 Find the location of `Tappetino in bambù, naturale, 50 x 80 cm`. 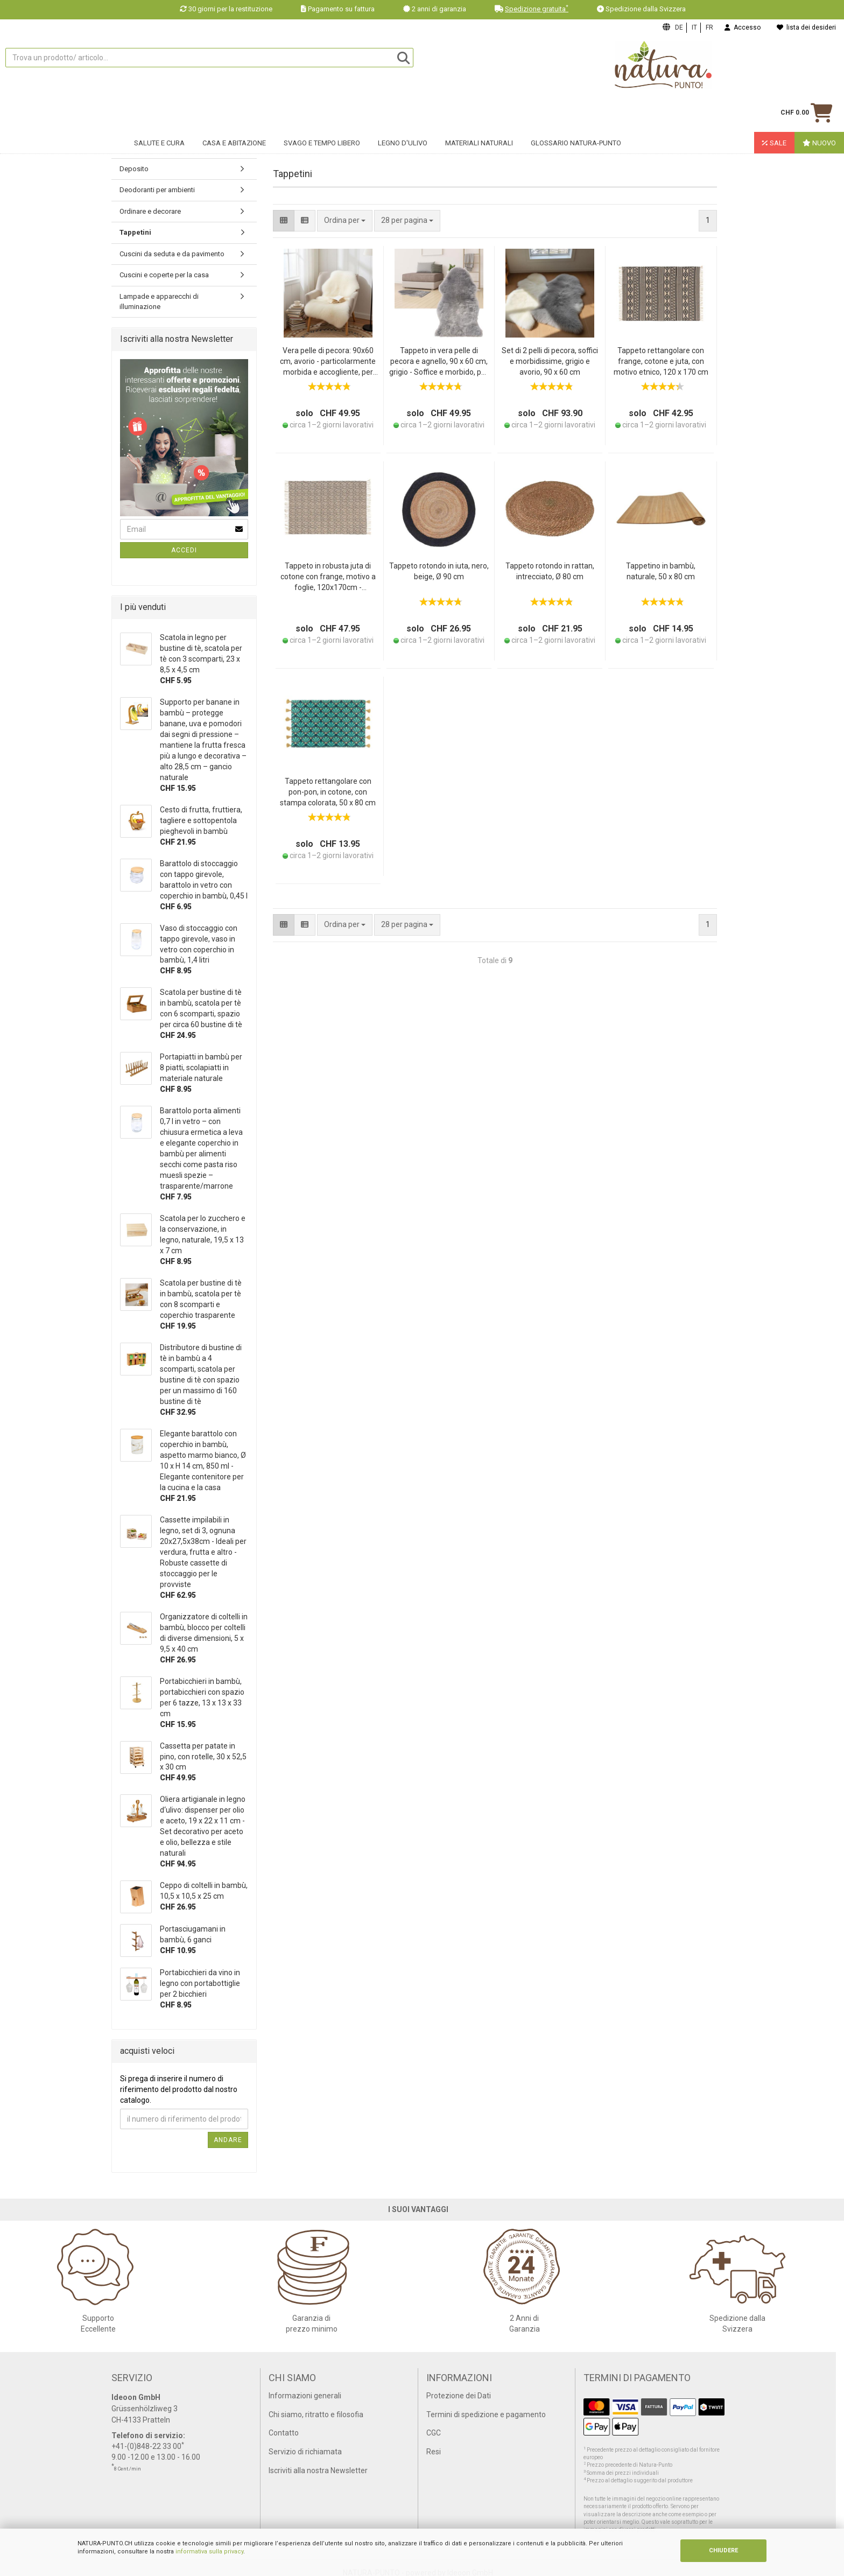

Tappetino in bambù, naturale, 50 x 80 cm is located at coordinates (660, 571).